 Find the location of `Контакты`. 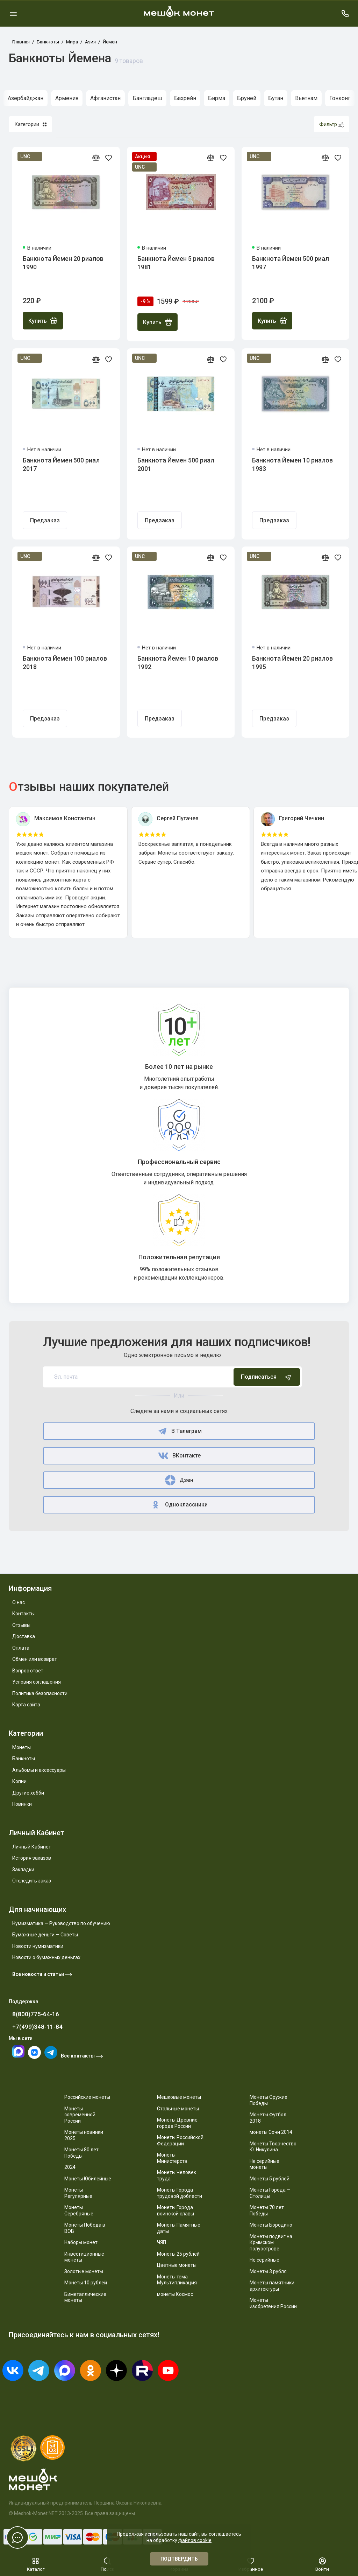

Контакты is located at coordinates (23, 1613).